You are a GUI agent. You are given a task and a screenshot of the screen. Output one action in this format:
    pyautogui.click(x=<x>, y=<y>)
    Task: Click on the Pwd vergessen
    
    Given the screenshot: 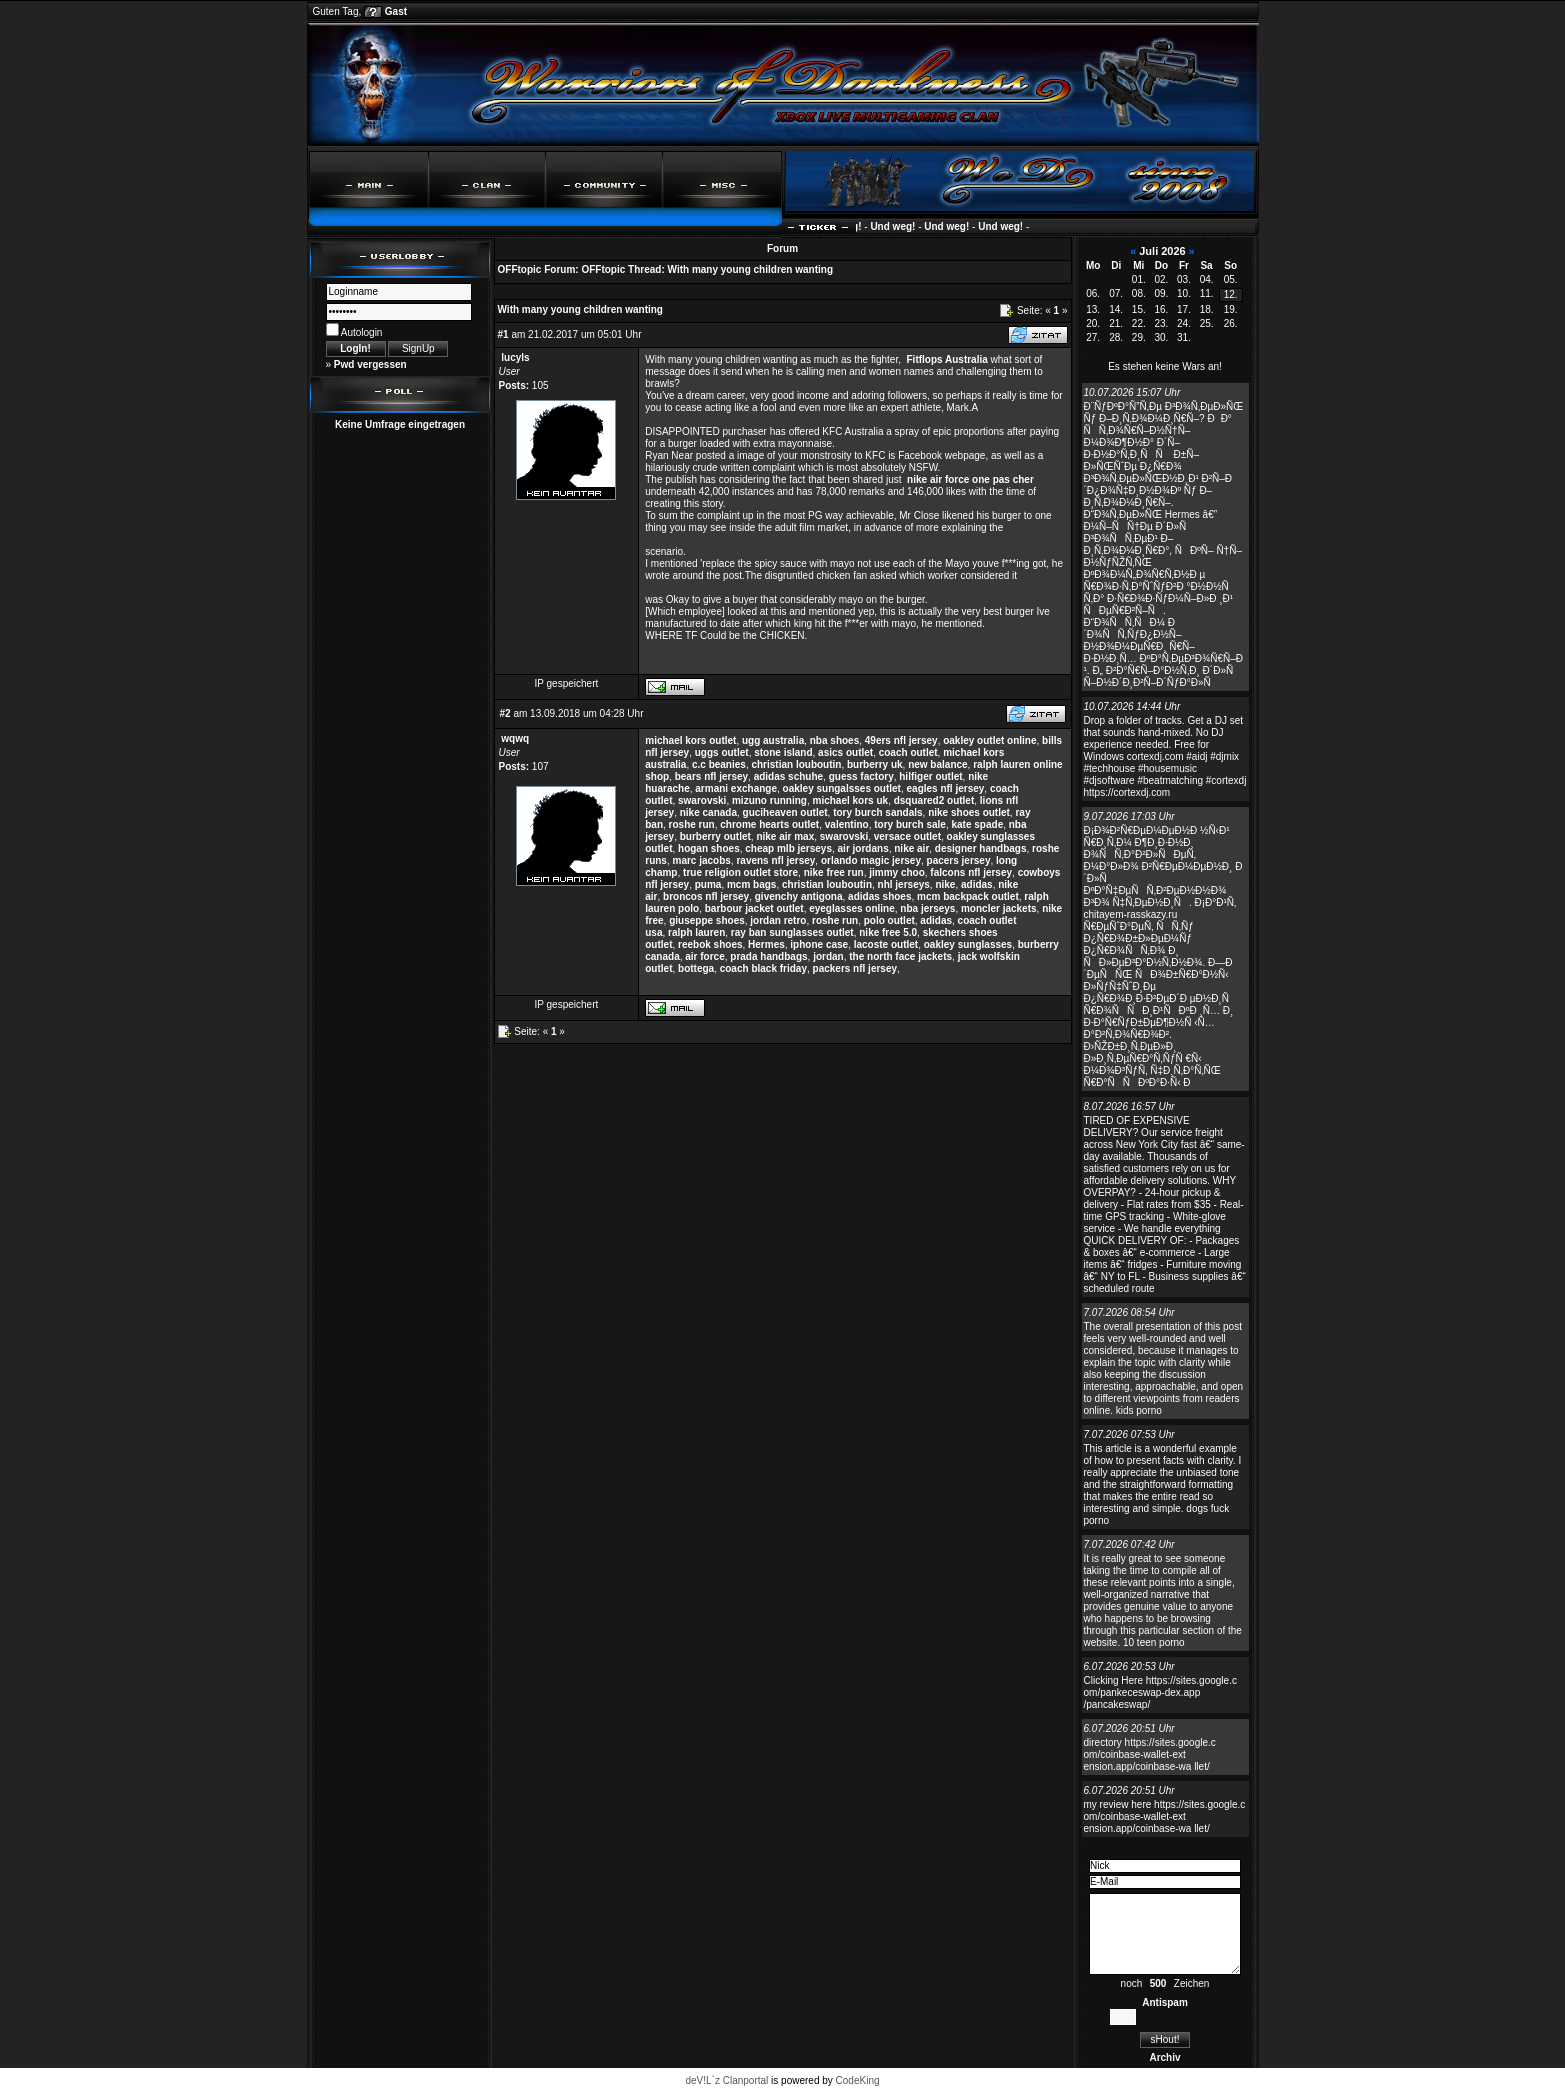 What is the action you would take?
    pyautogui.click(x=370, y=364)
    